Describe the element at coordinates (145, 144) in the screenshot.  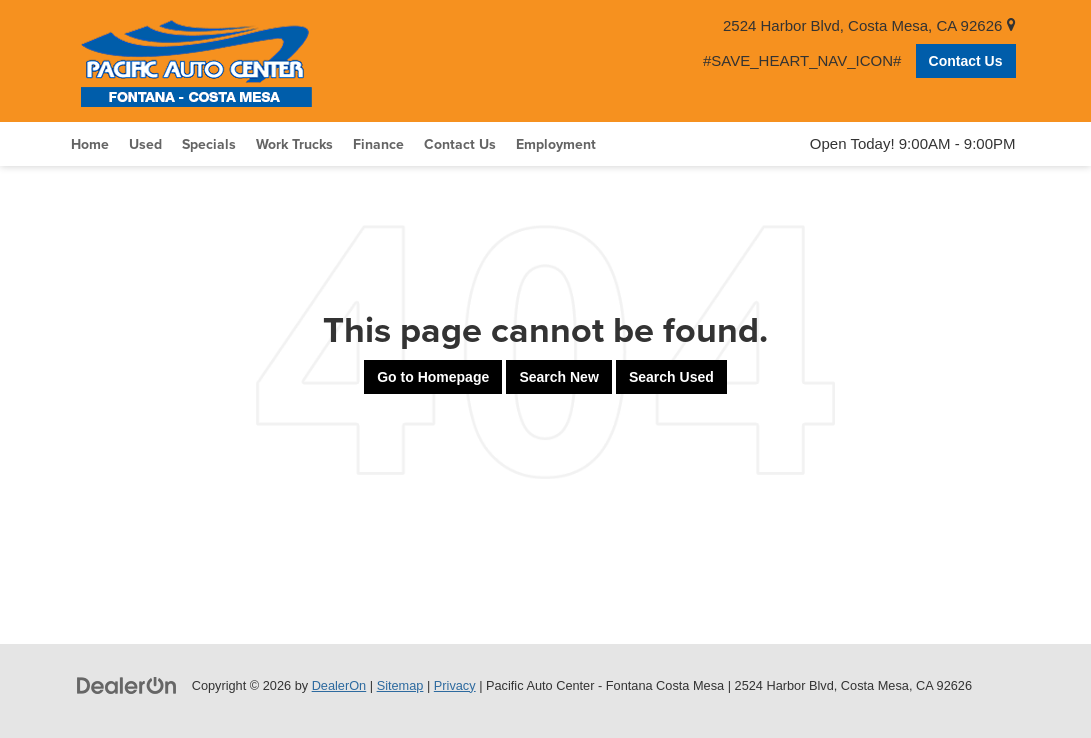
I see `Used [button]` at that location.